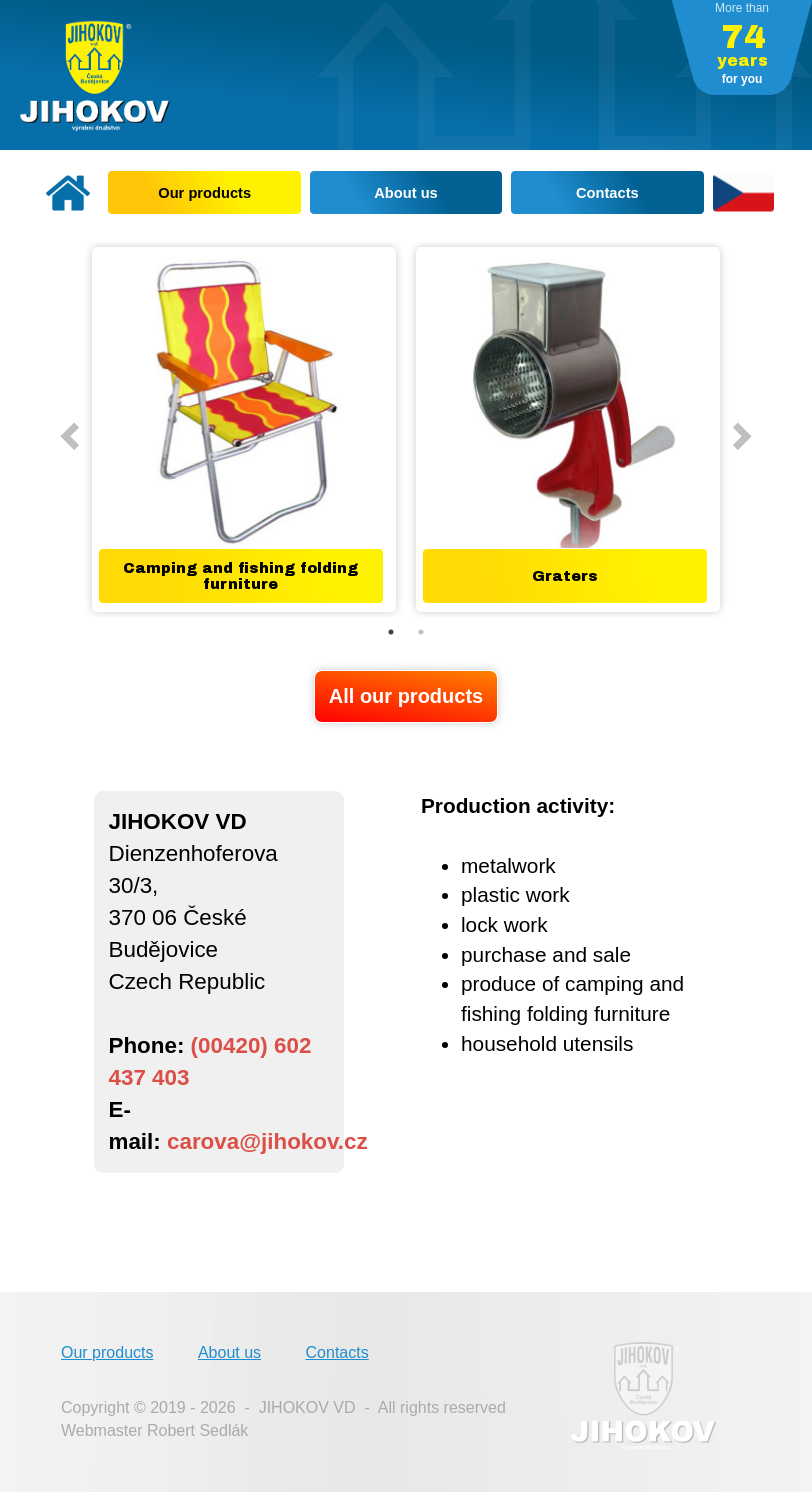 The height and width of the screenshot is (1492, 812). I want to click on 1 [tab], so click(391, 632).